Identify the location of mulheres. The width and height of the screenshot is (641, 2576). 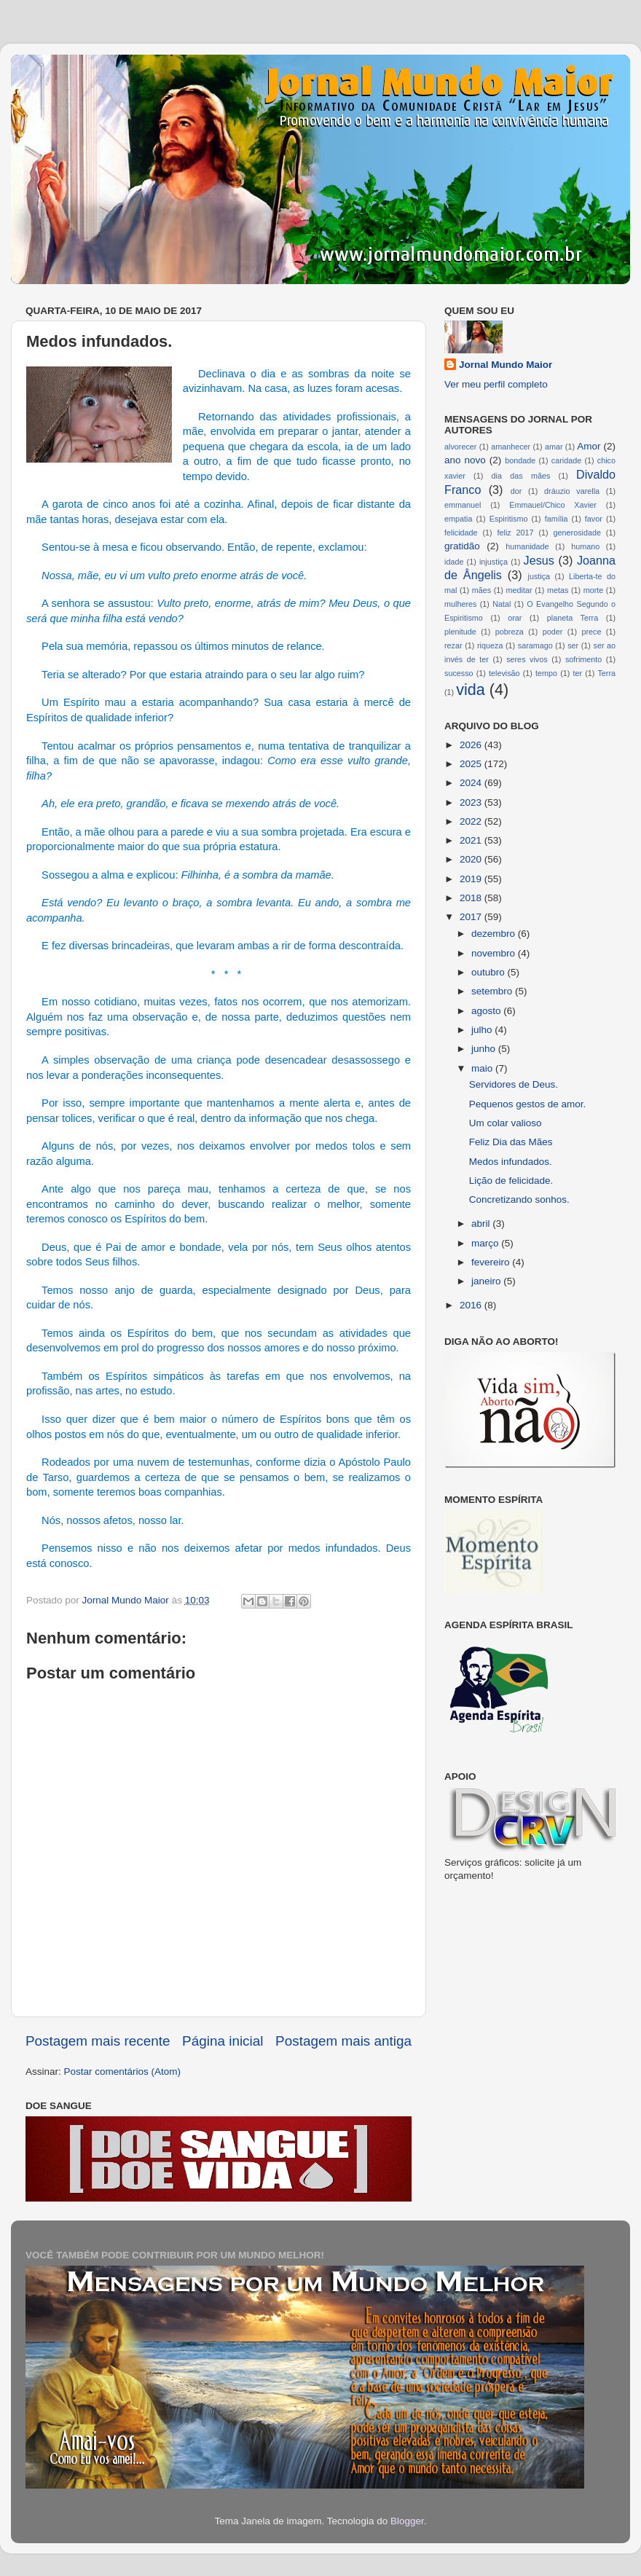
(460, 604).